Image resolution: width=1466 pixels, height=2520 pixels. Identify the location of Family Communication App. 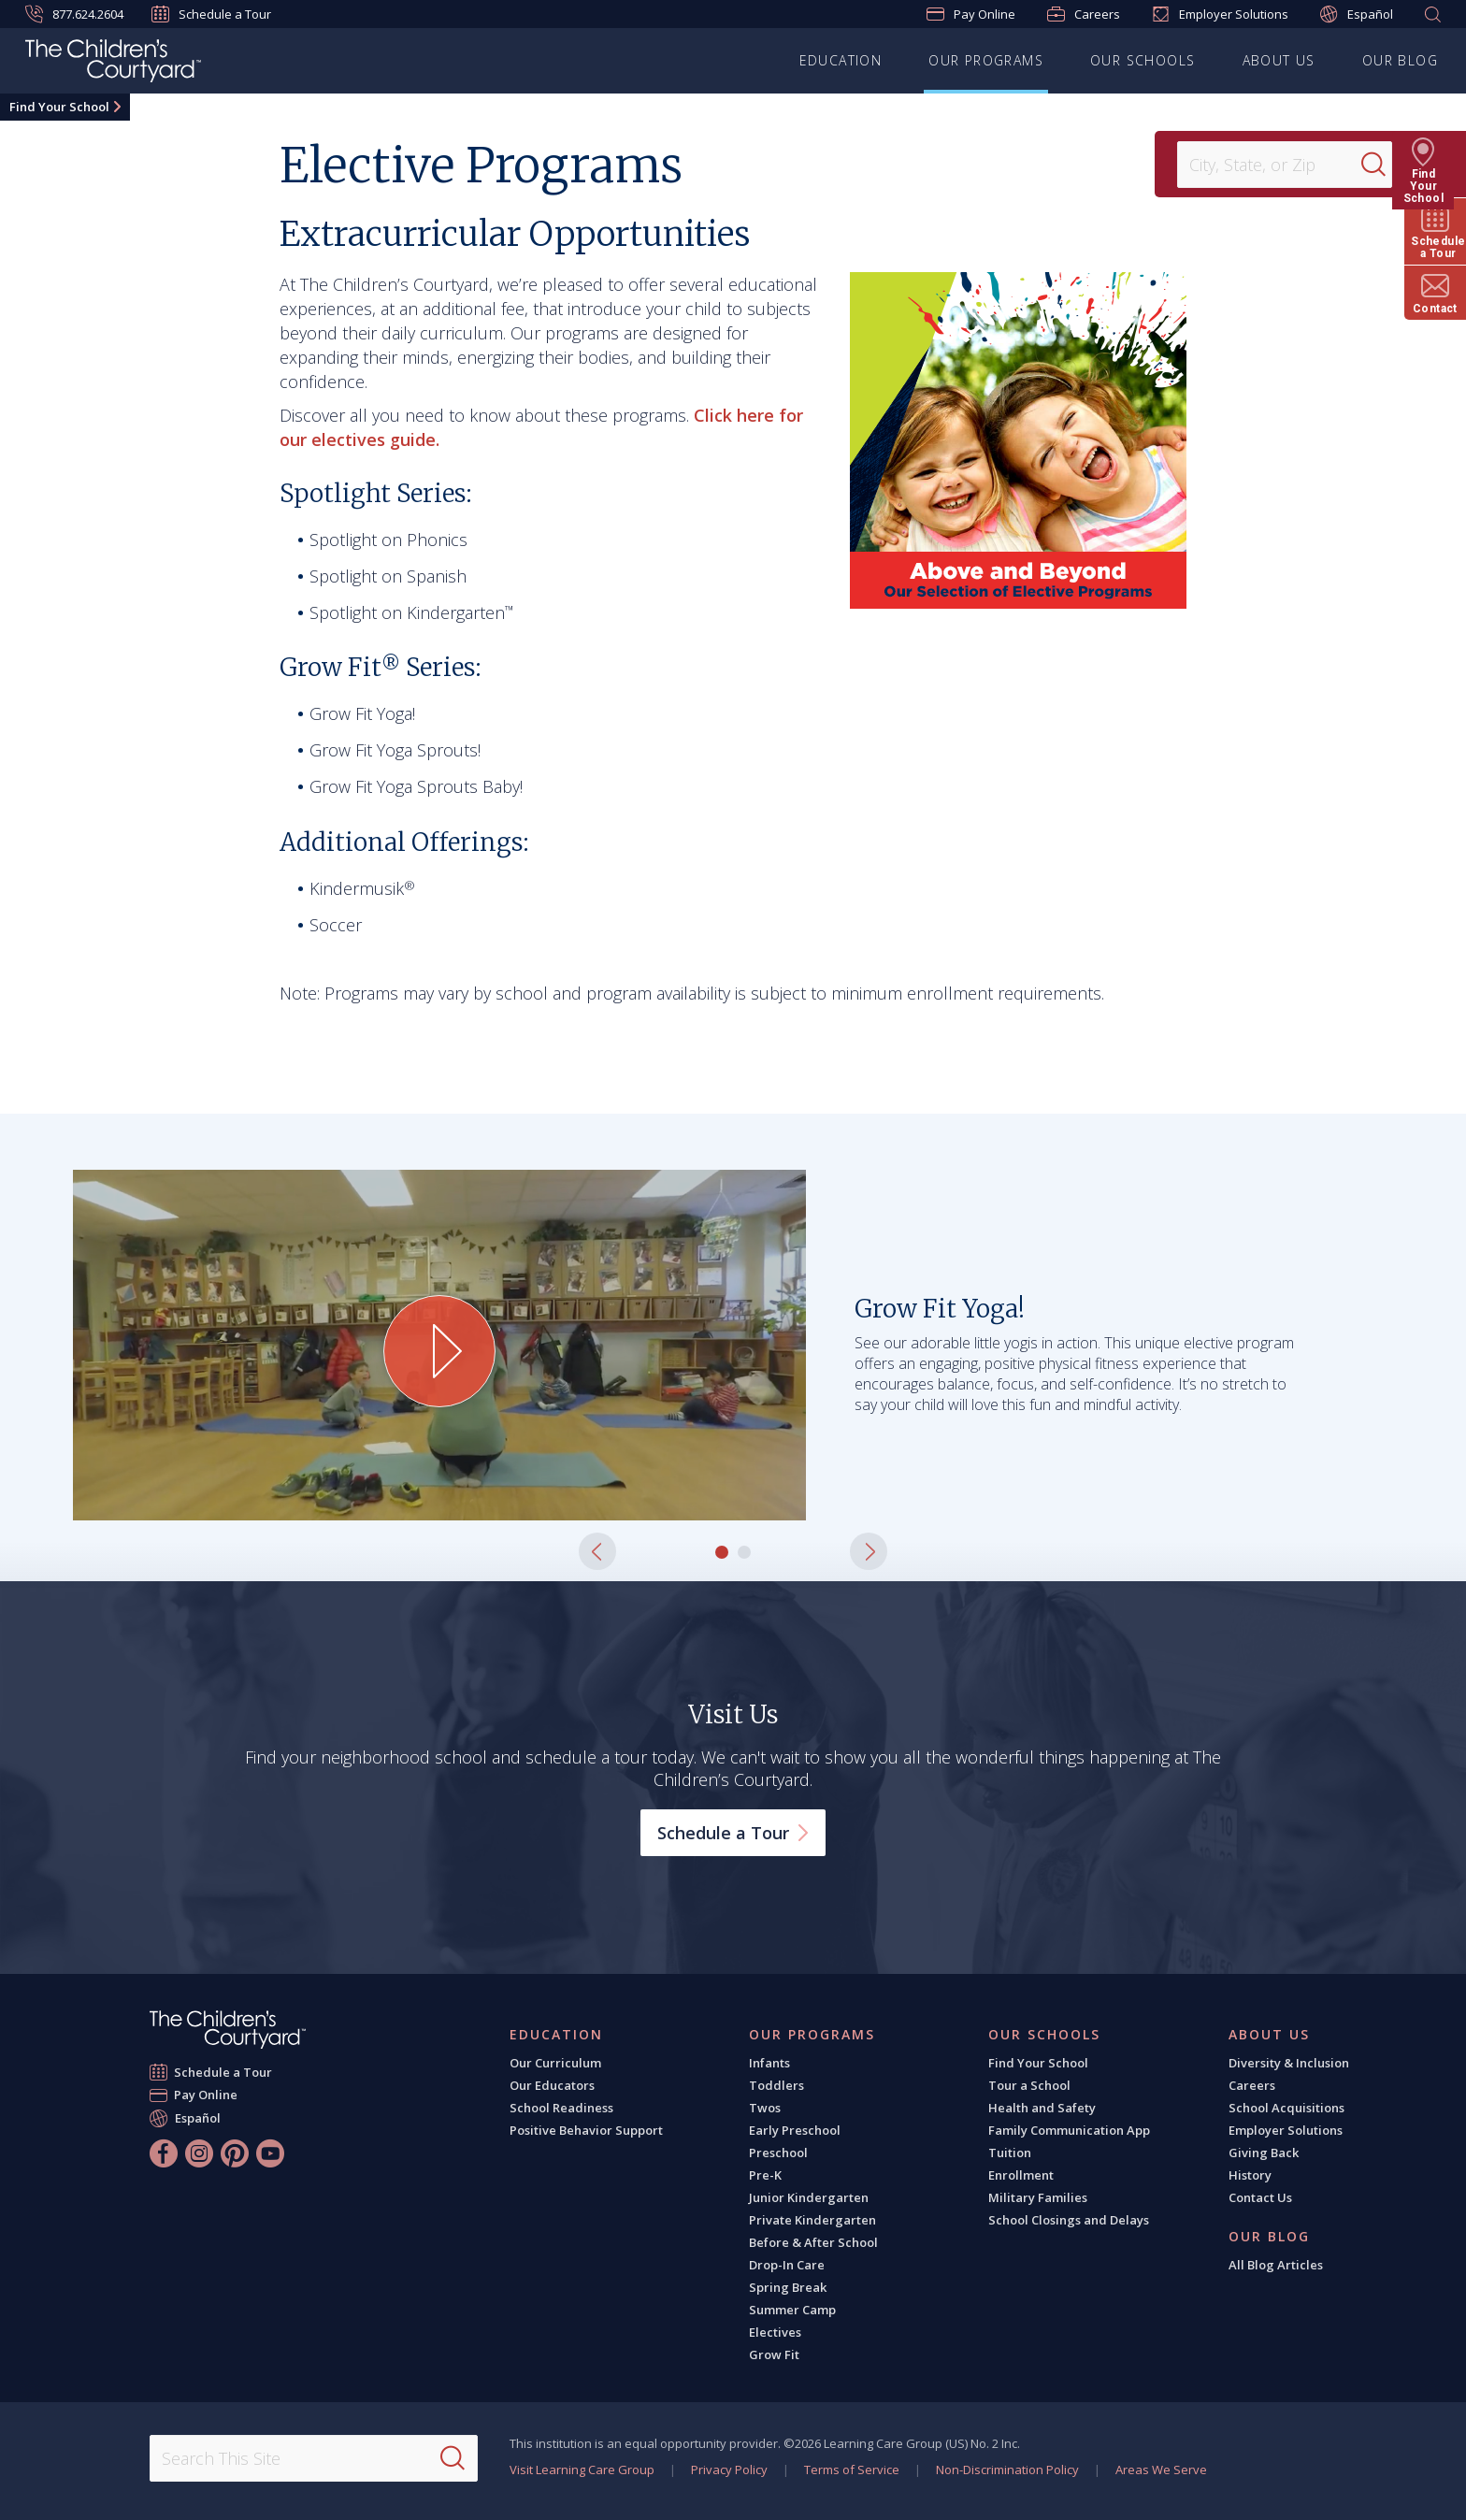
(1069, 2130).